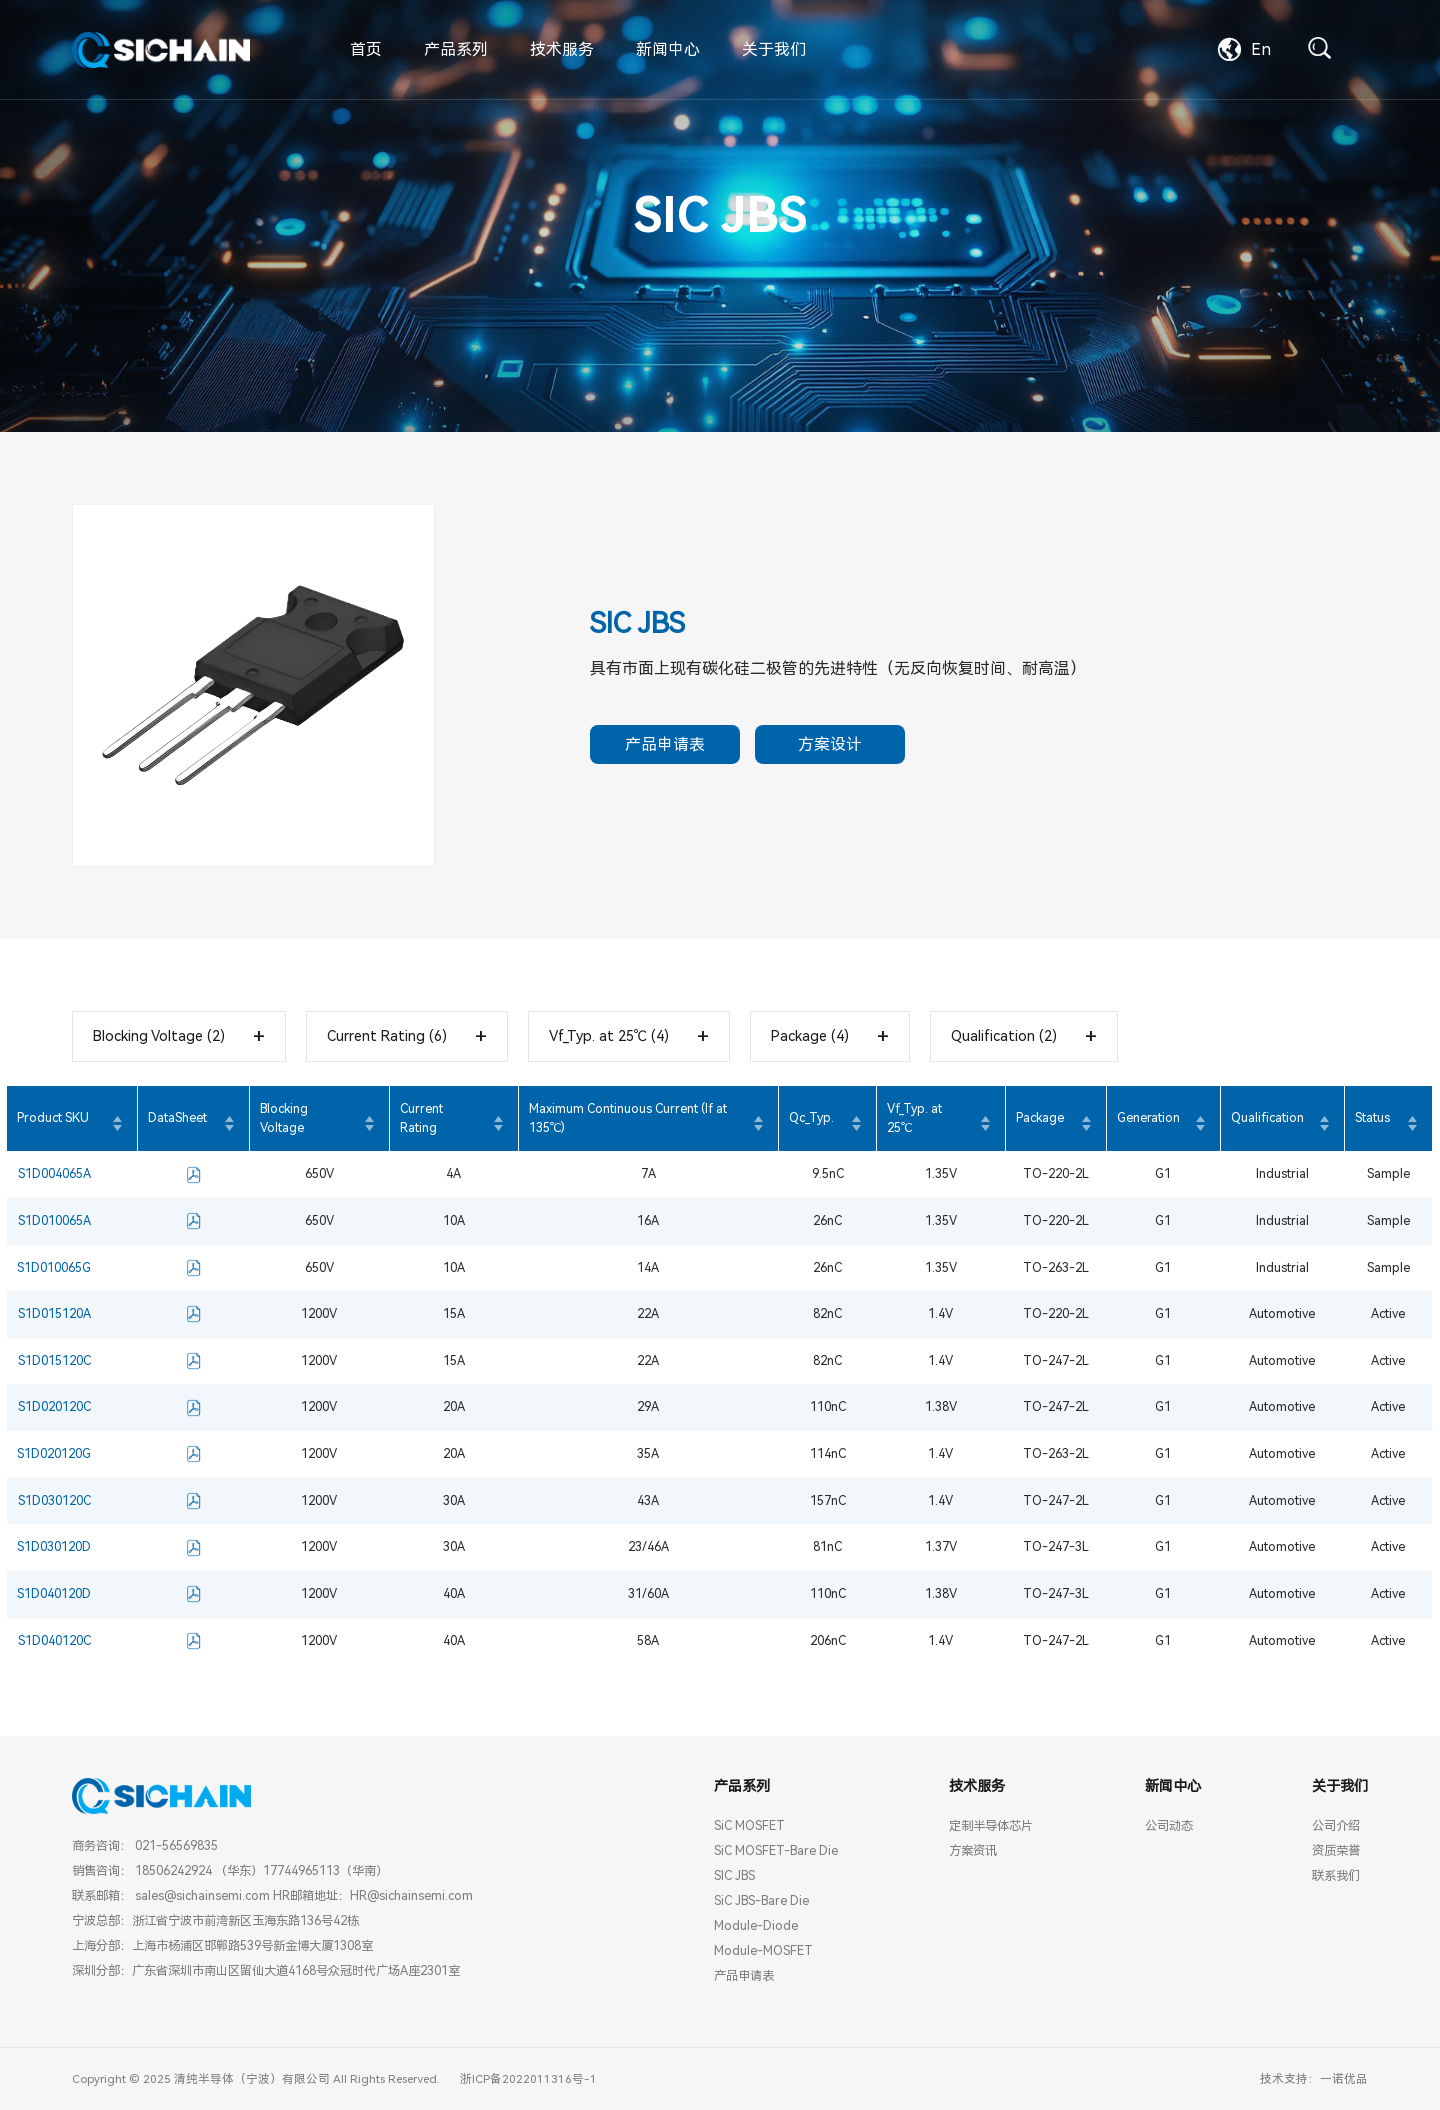 Image resolution: width=1440 pixels, height=2110 pixels. I want to click on Qc_Typ., so click(811, 1117).